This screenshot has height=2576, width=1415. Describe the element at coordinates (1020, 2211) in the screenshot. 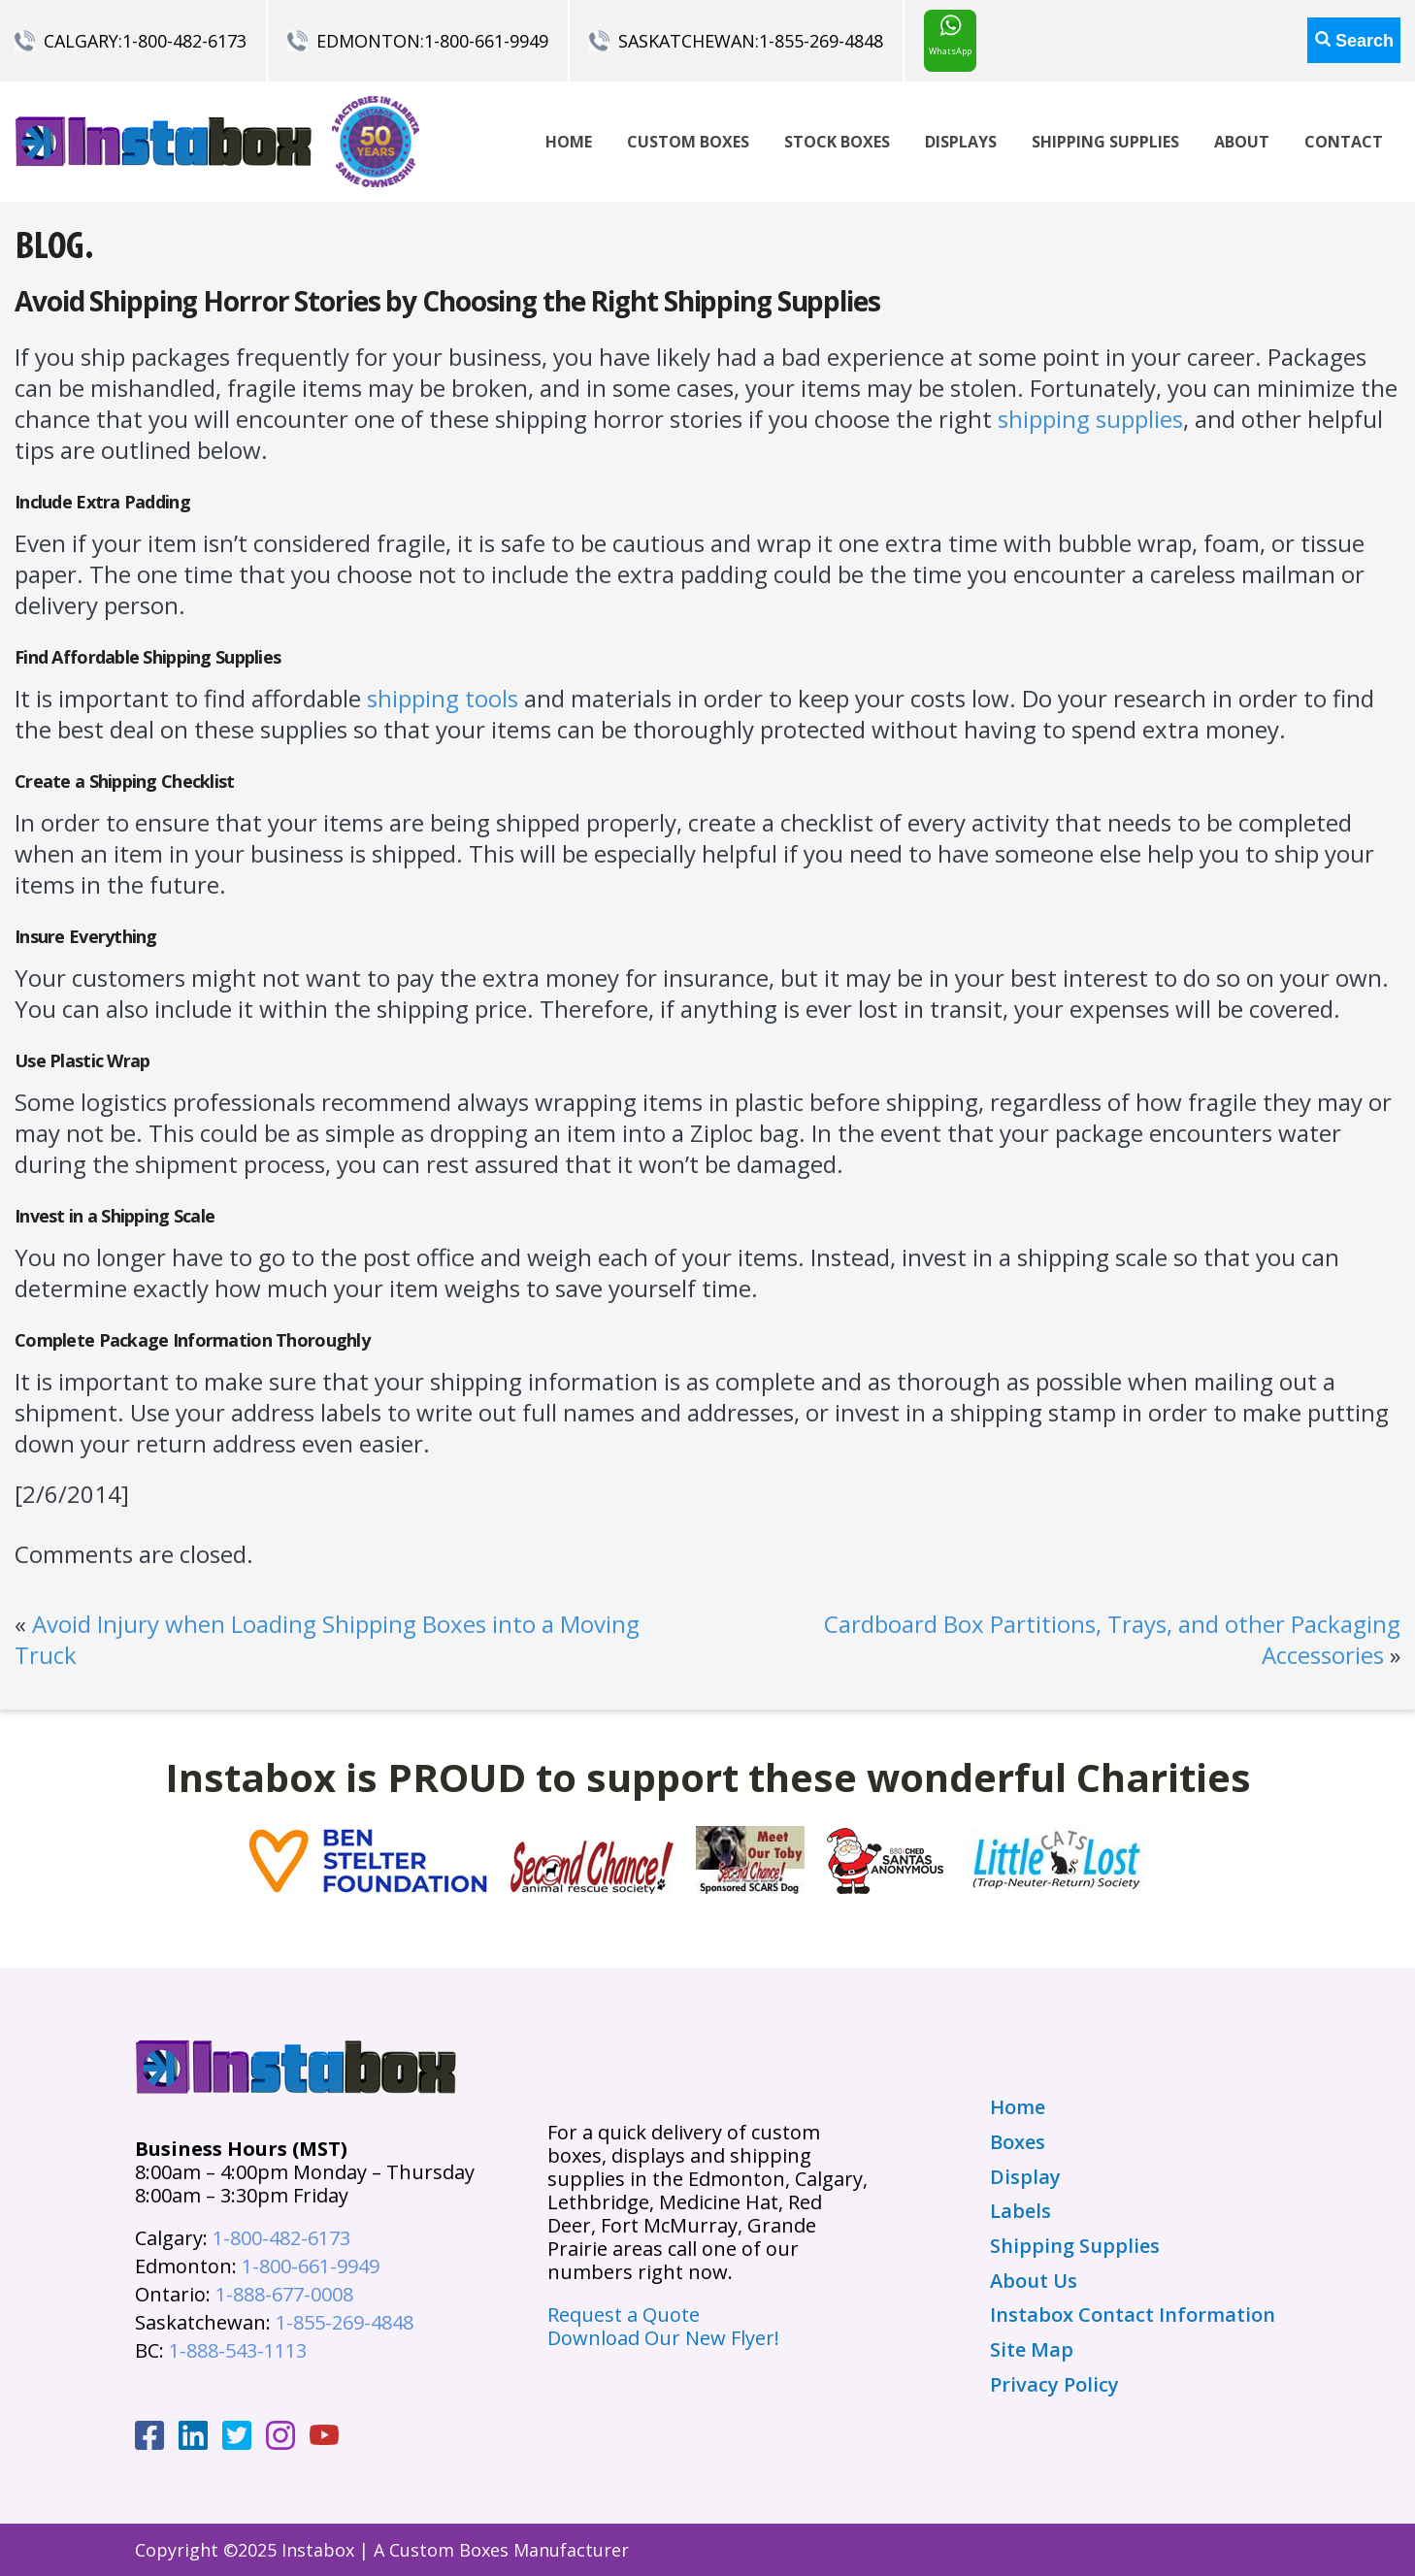

I see `Labels` at that location.